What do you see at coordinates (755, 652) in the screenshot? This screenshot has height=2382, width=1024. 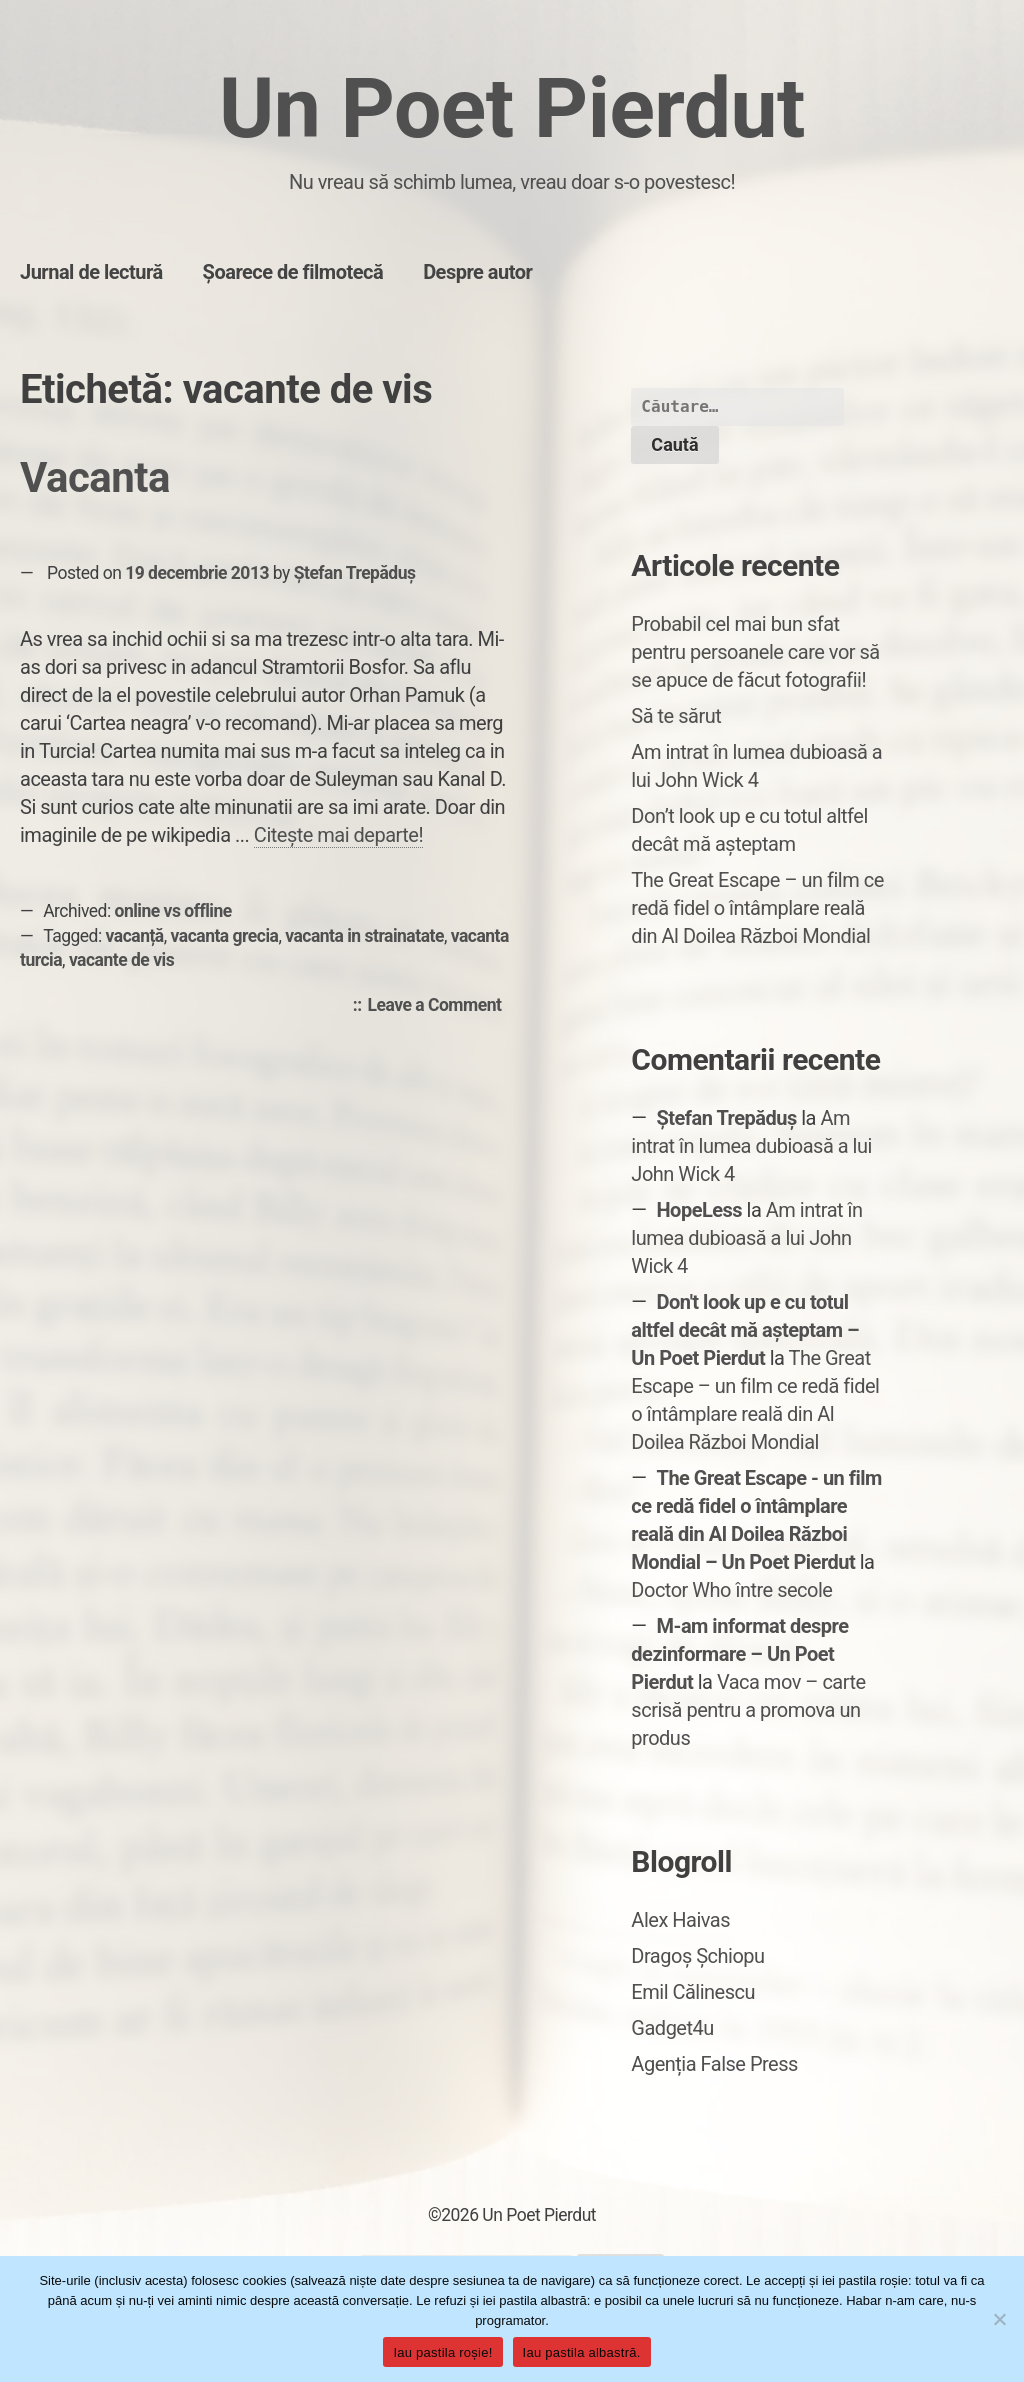 I see `Probabil cel mai bun sfat pentru persoanele care vor să se apuce de făcut fotografii!` at bounding box center [755, 652].